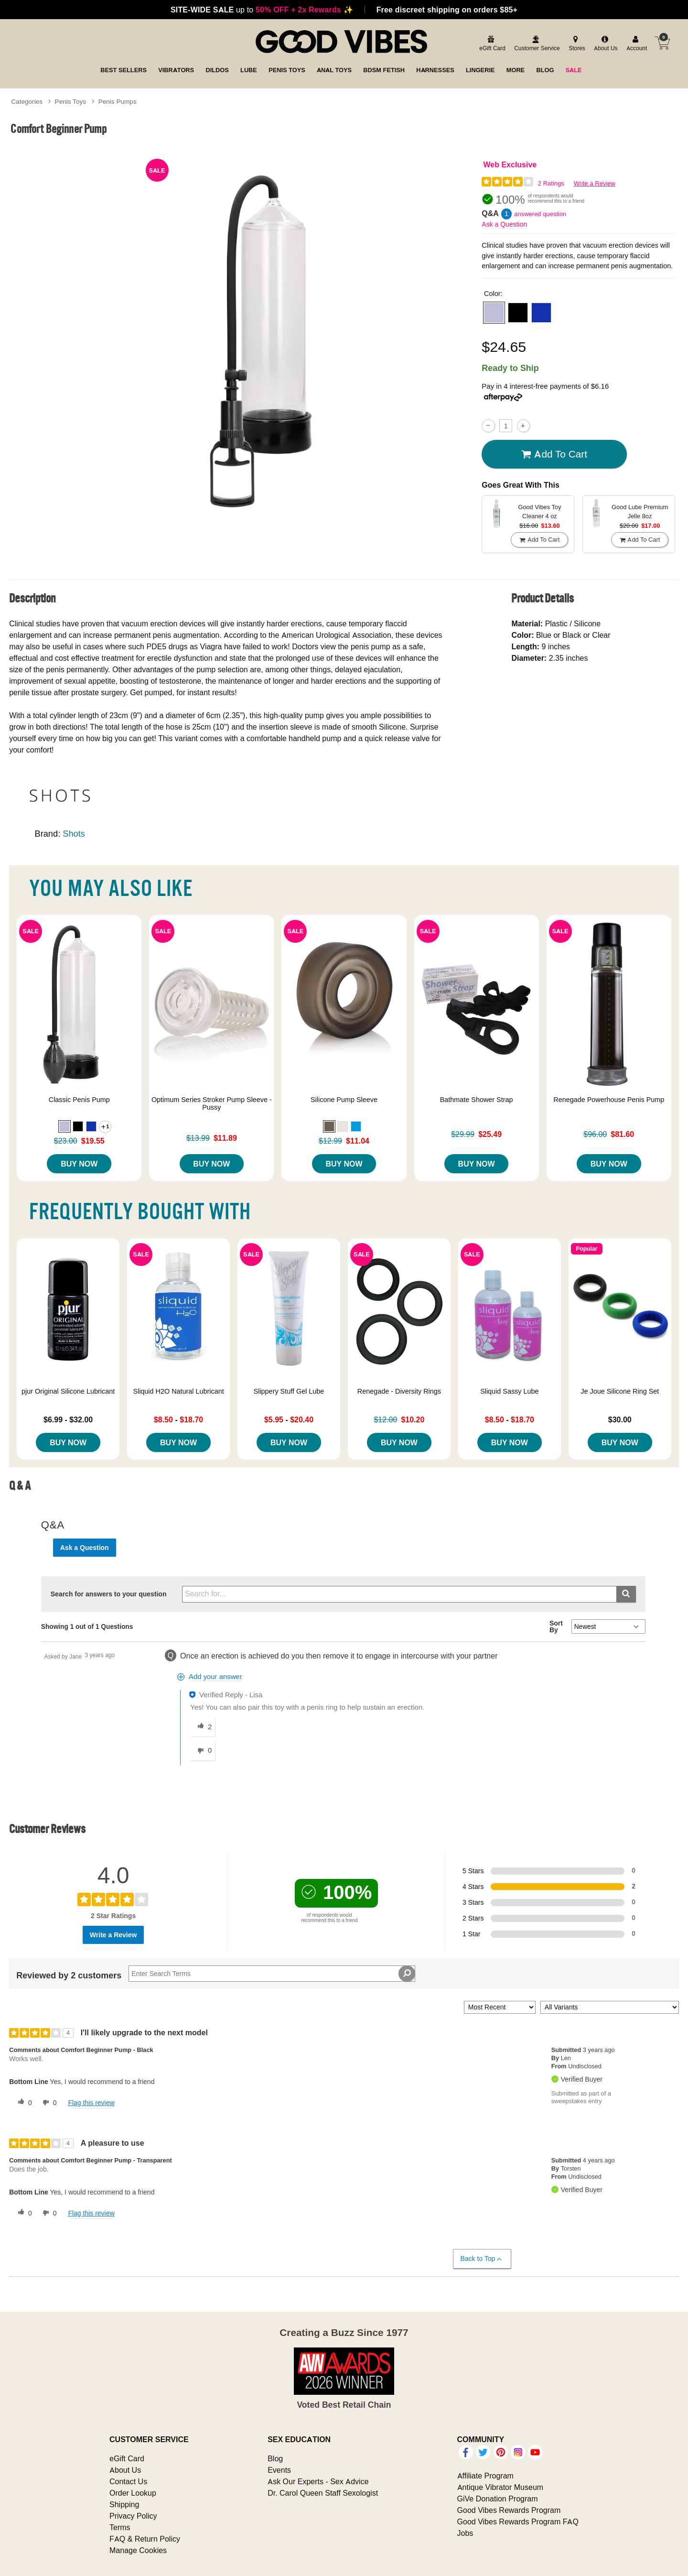 This screenshot has height=2576, width=688. I want to click on [0 helpful votes, give this review a helpful vote], so click(23, 2102).